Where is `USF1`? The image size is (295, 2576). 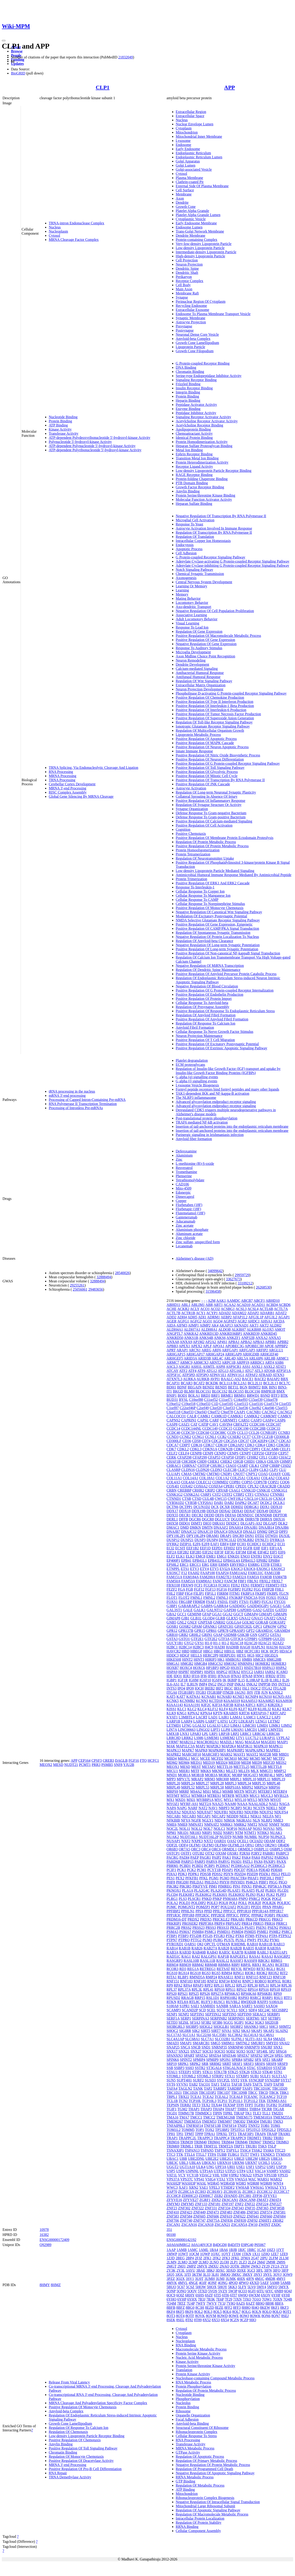
USF1 is located at coordinates (250, 2167).